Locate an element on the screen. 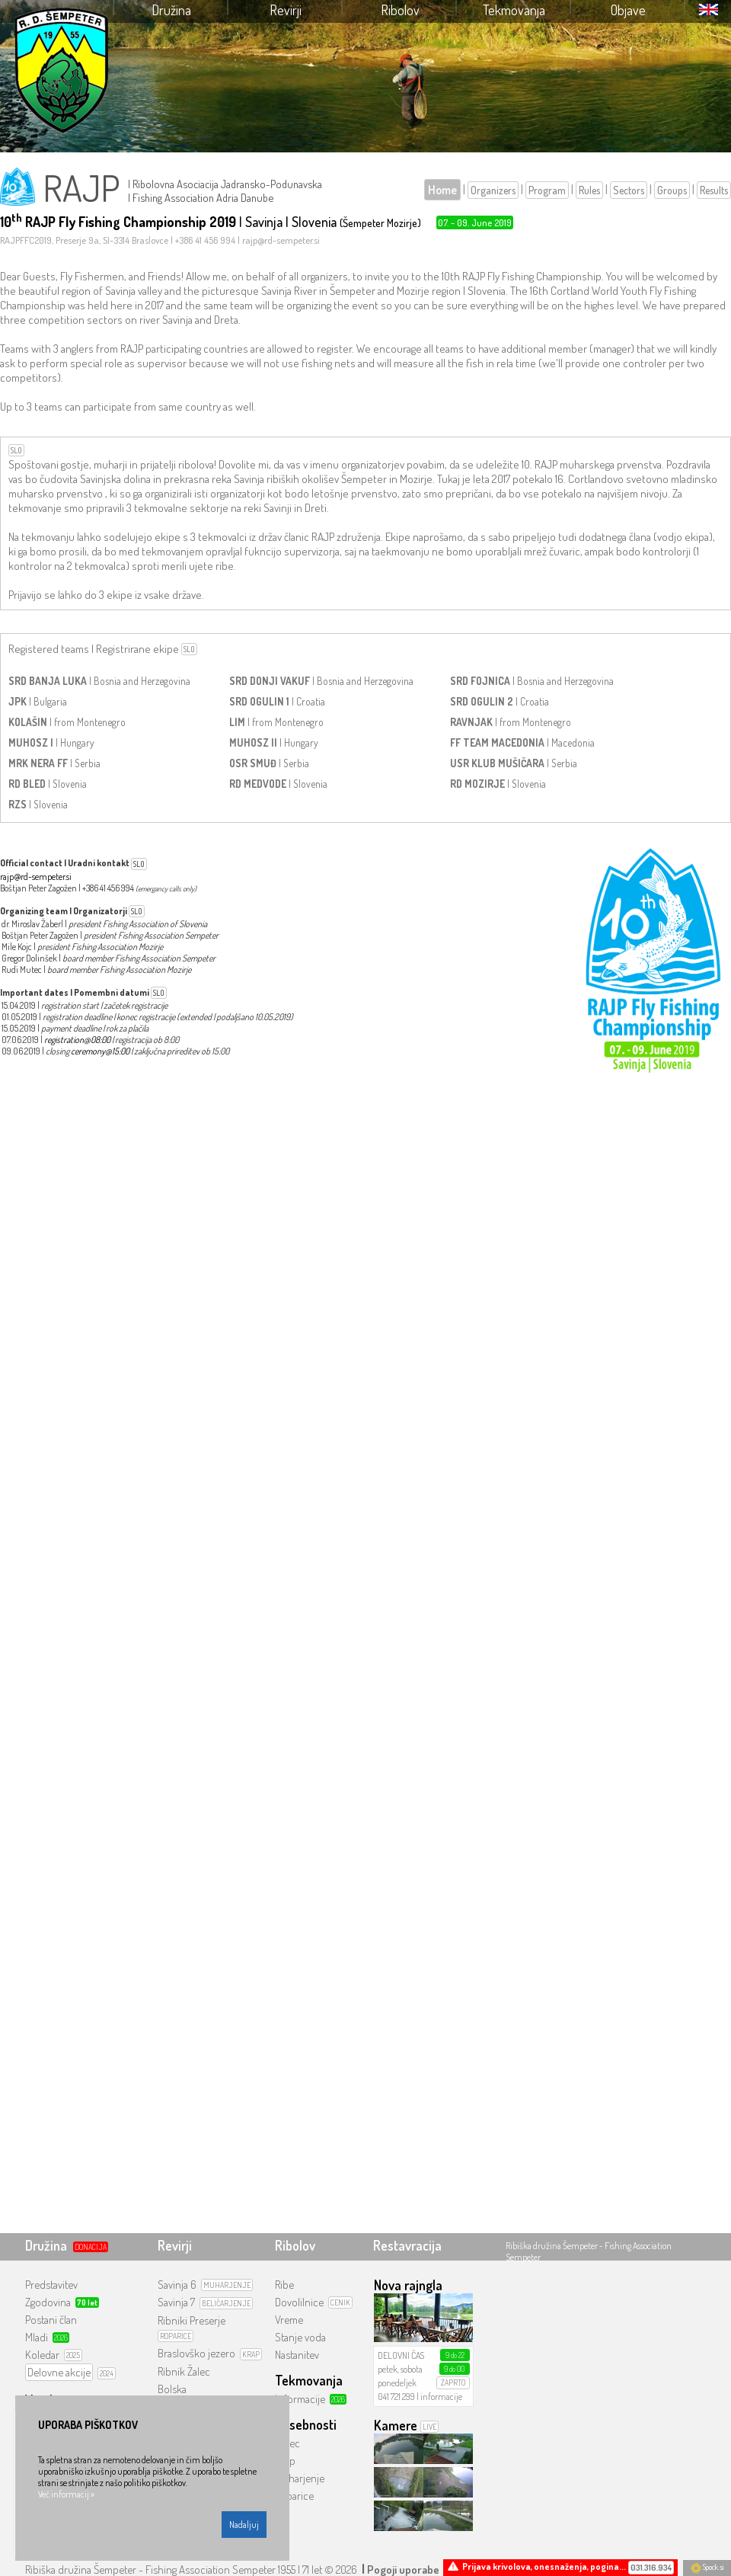 Image resolution: width=731 pixels, height=2576 pixels. Results is located at coordinates (714, 190).